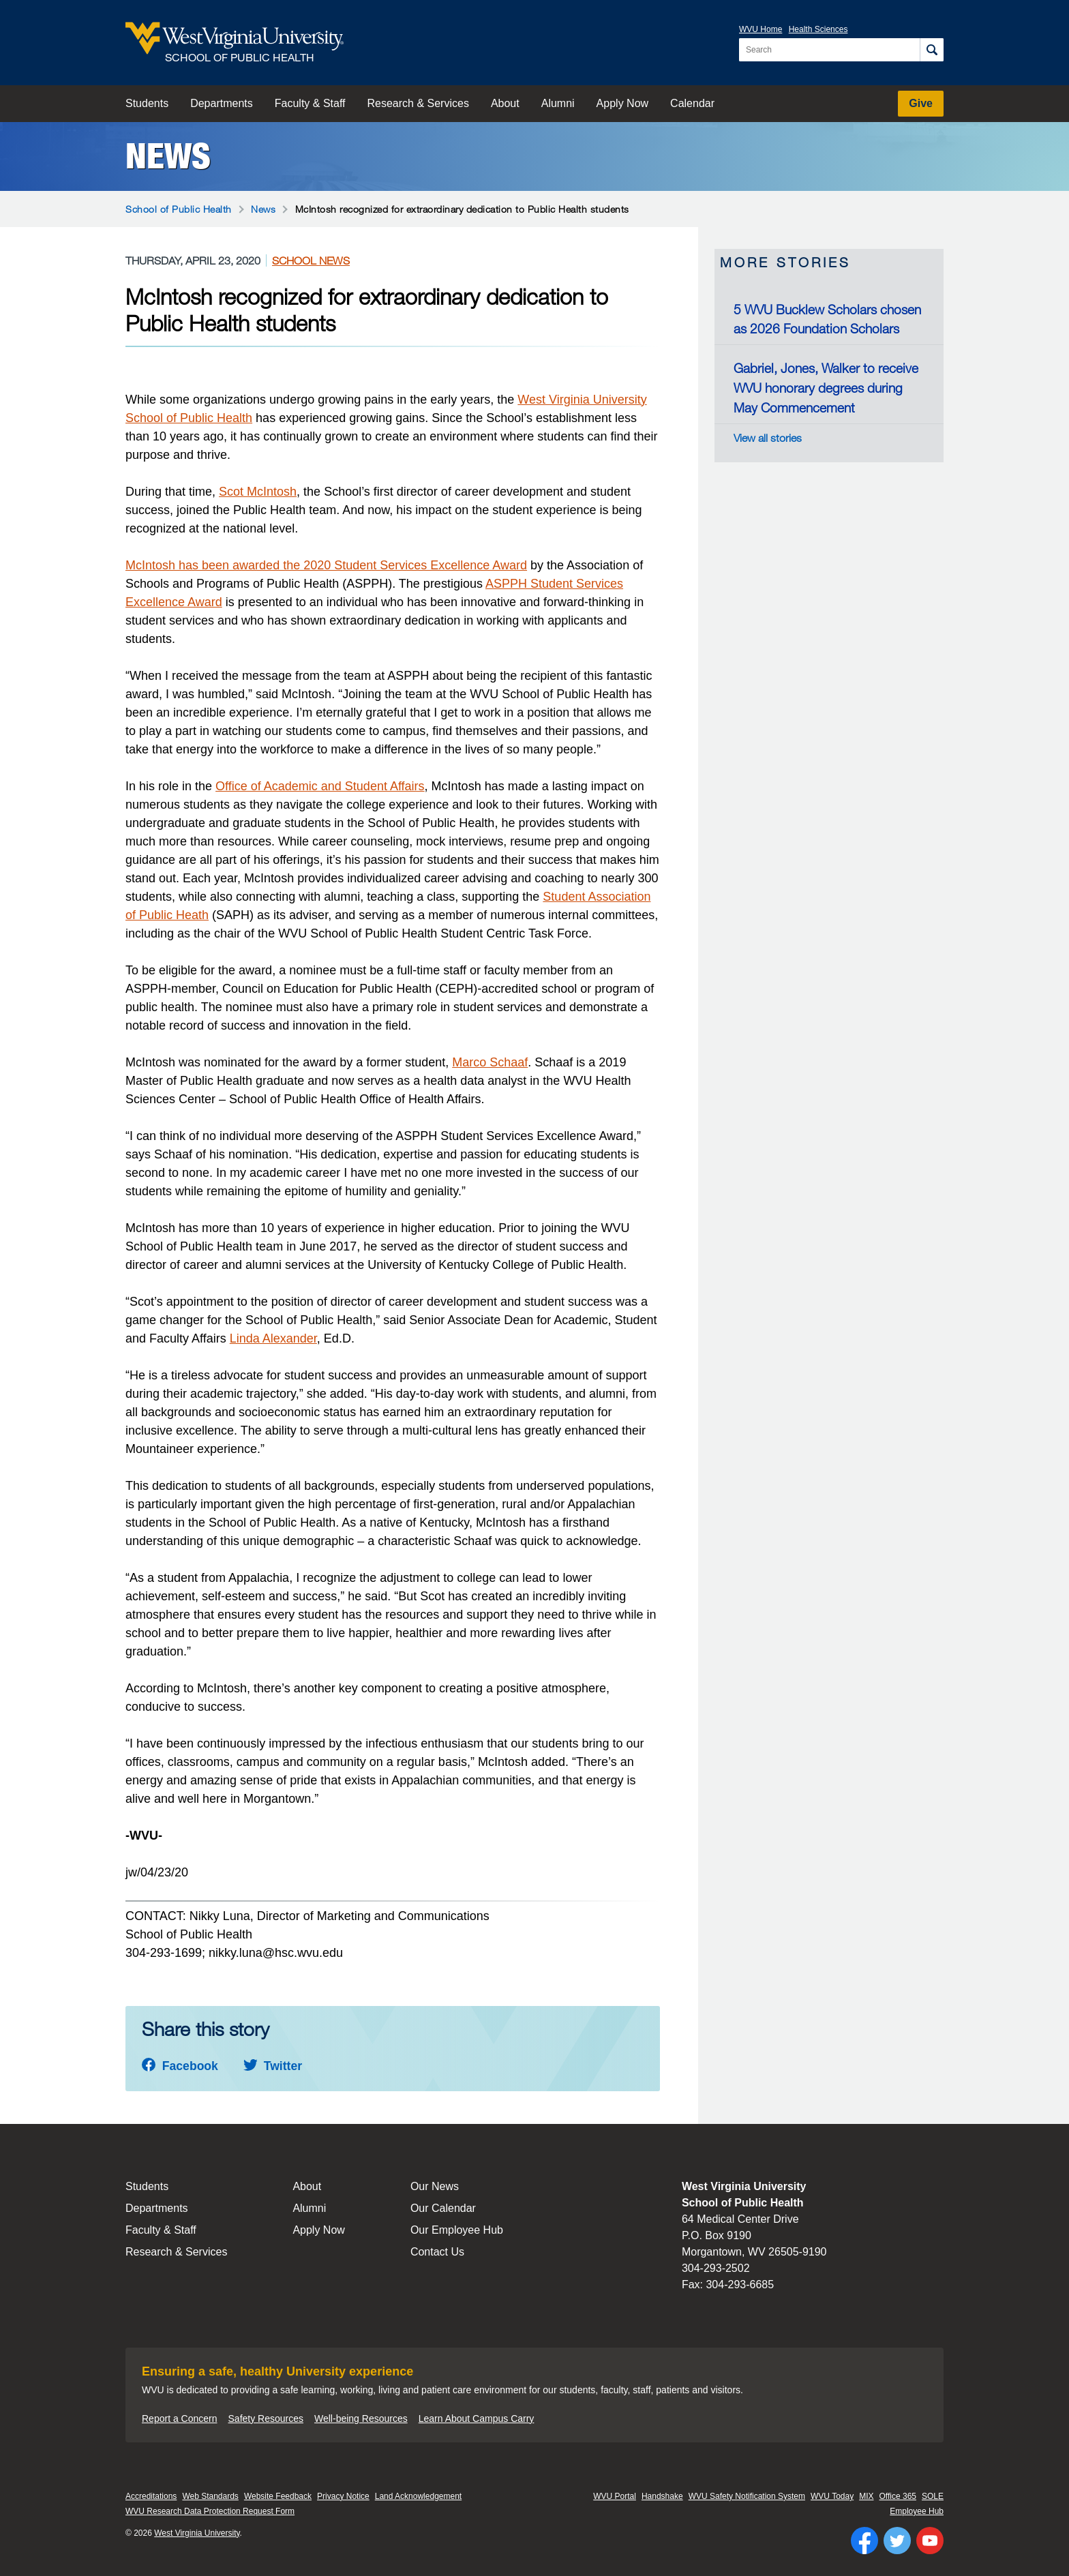 The height and width of the screenshot is (2576, 1069). What do you see at coordinates (818, 29) in the screenshot?
I see `Health Sciences` at bounding box center [818, 29].